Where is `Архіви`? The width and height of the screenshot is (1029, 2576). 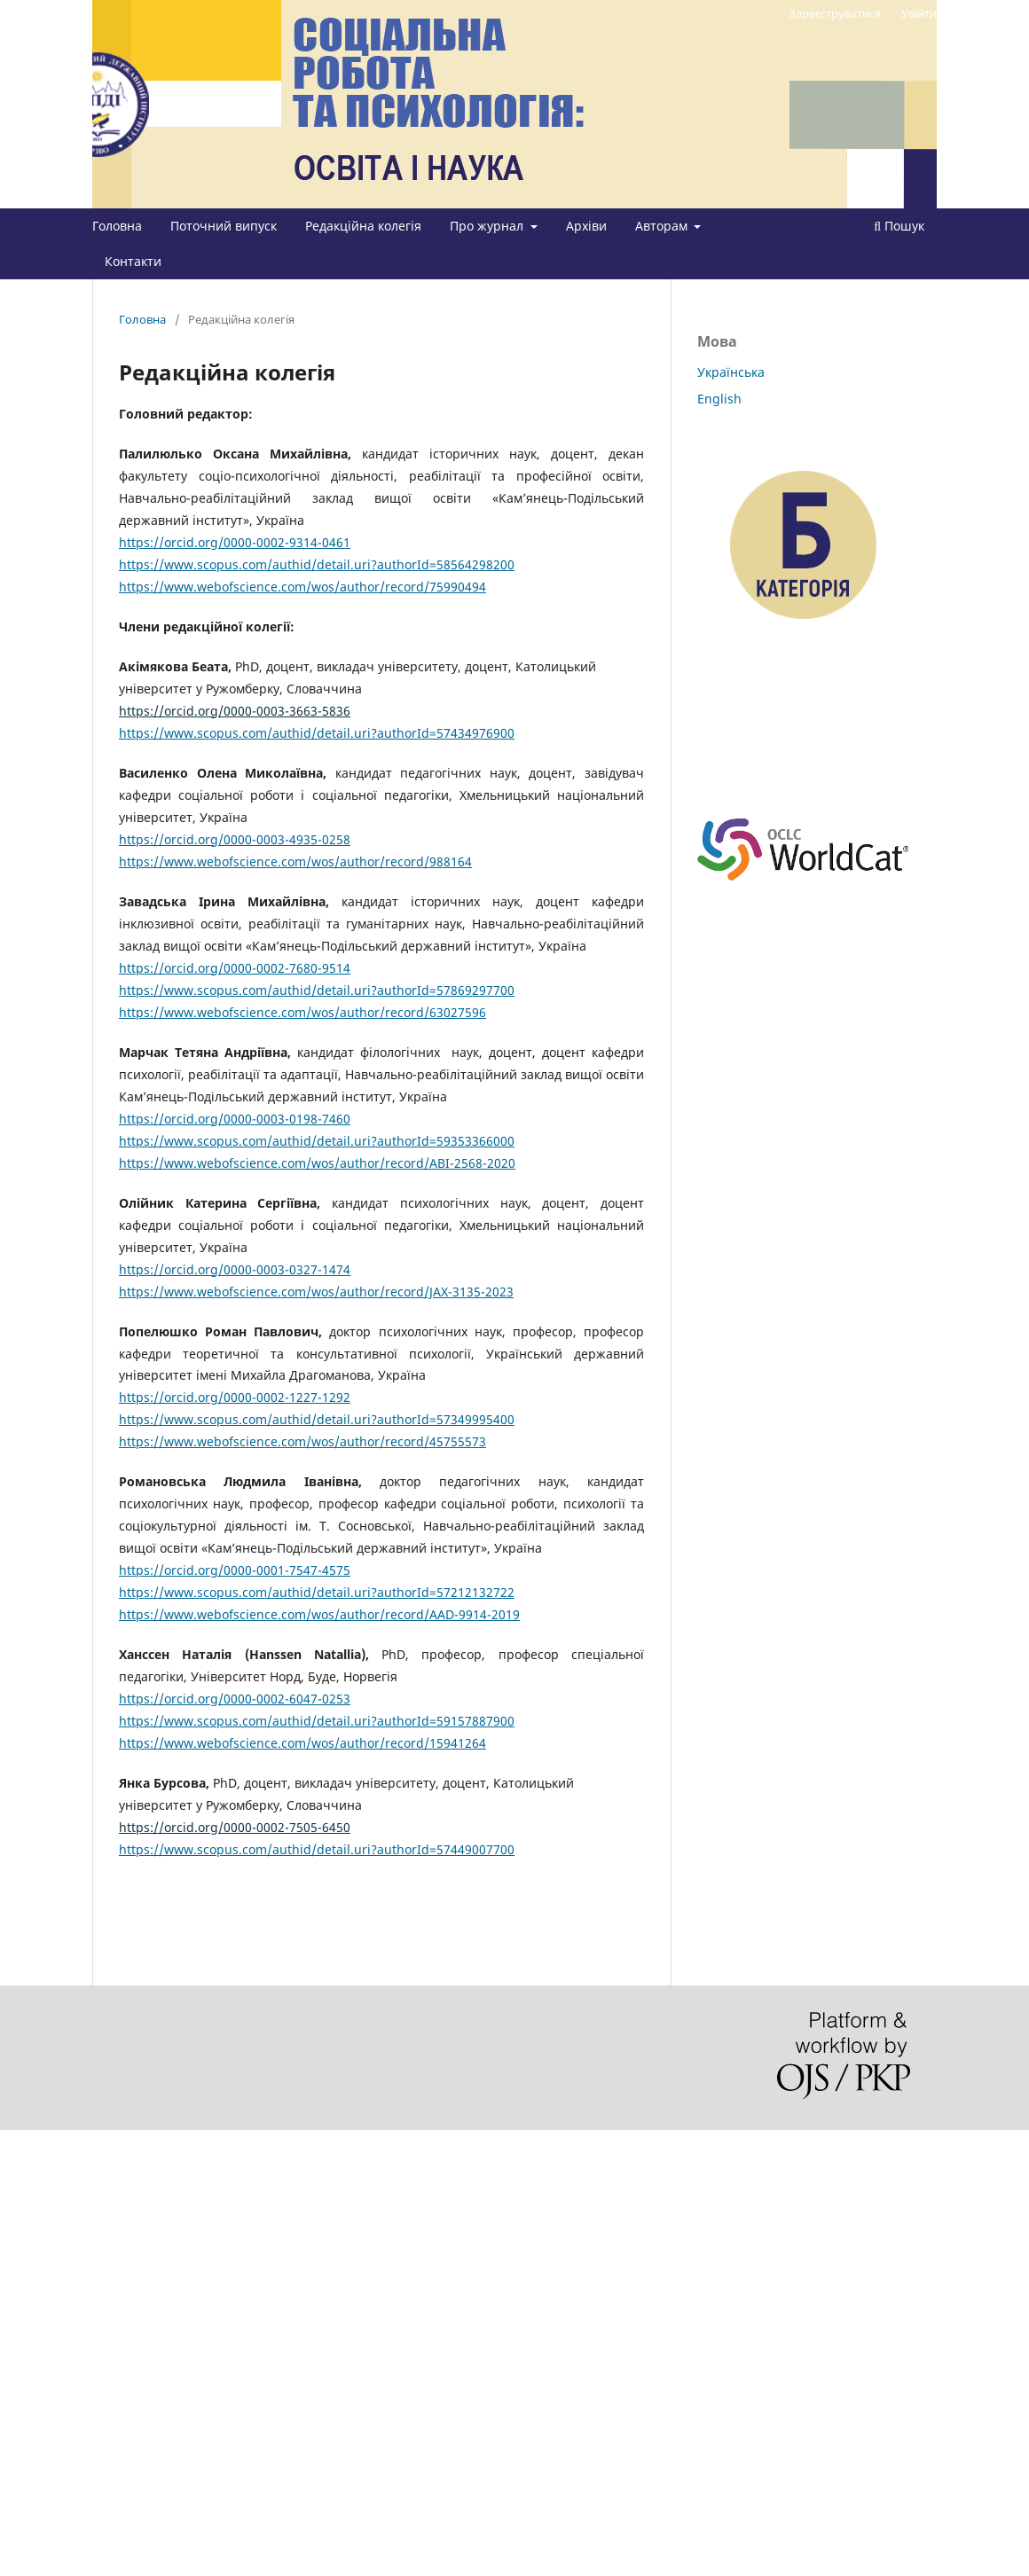 Архіви is located at coordinates (586, 225).